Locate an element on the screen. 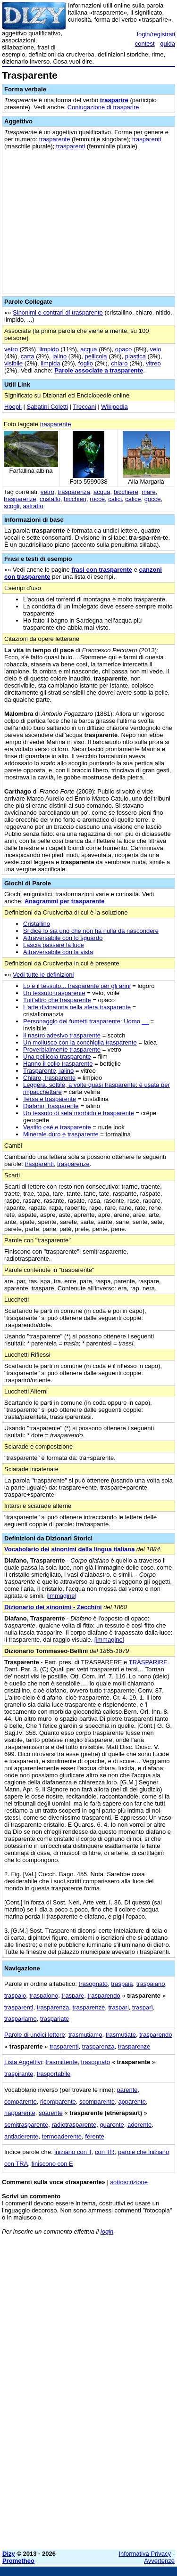 The height and width of the screenshot is (2576, 177). Vedi tutte le definizioni is located at coordinates (43, 974).